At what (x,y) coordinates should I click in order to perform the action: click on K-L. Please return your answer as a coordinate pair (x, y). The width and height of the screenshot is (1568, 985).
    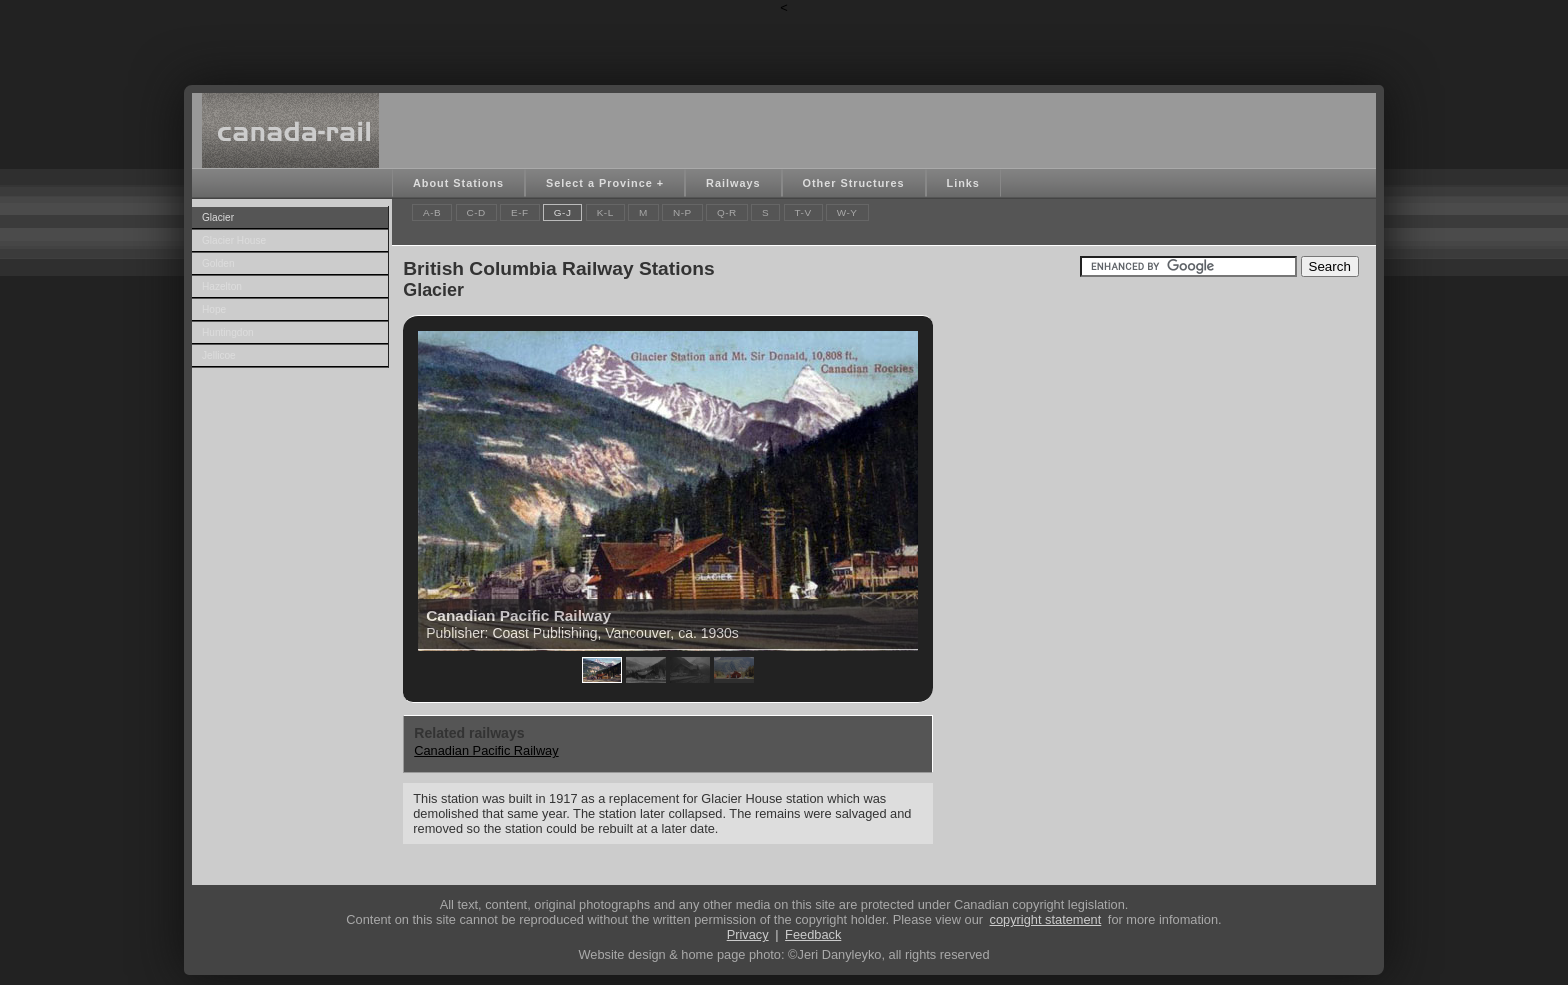
    Looking at the image, I should click on (605, 212).